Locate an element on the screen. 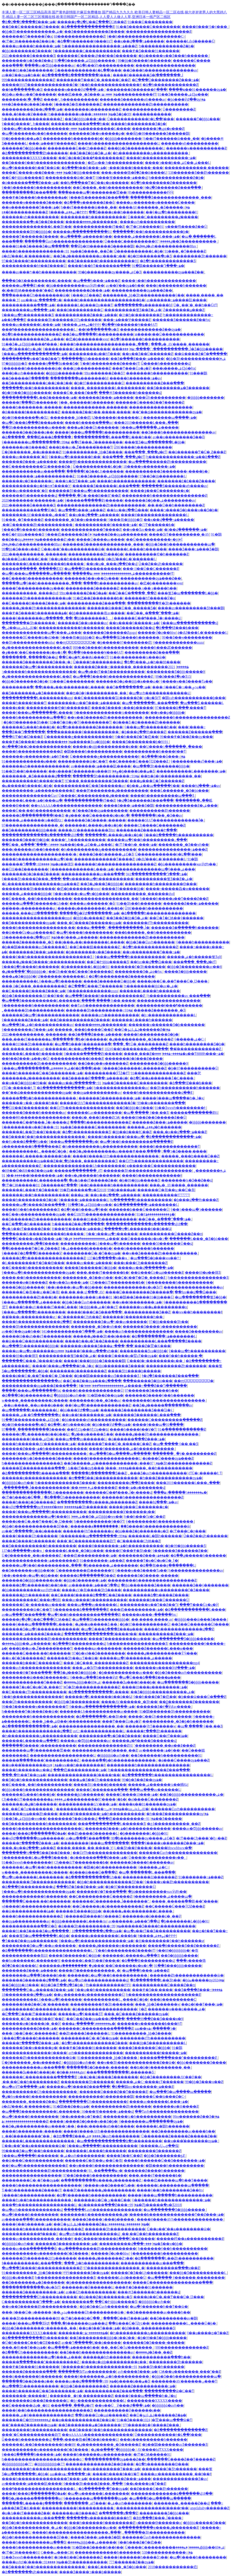 This screenshot has width=232, height=2576. ��Ҫ���������Ű�����Ƶ is located at coordinates (100, 1896).